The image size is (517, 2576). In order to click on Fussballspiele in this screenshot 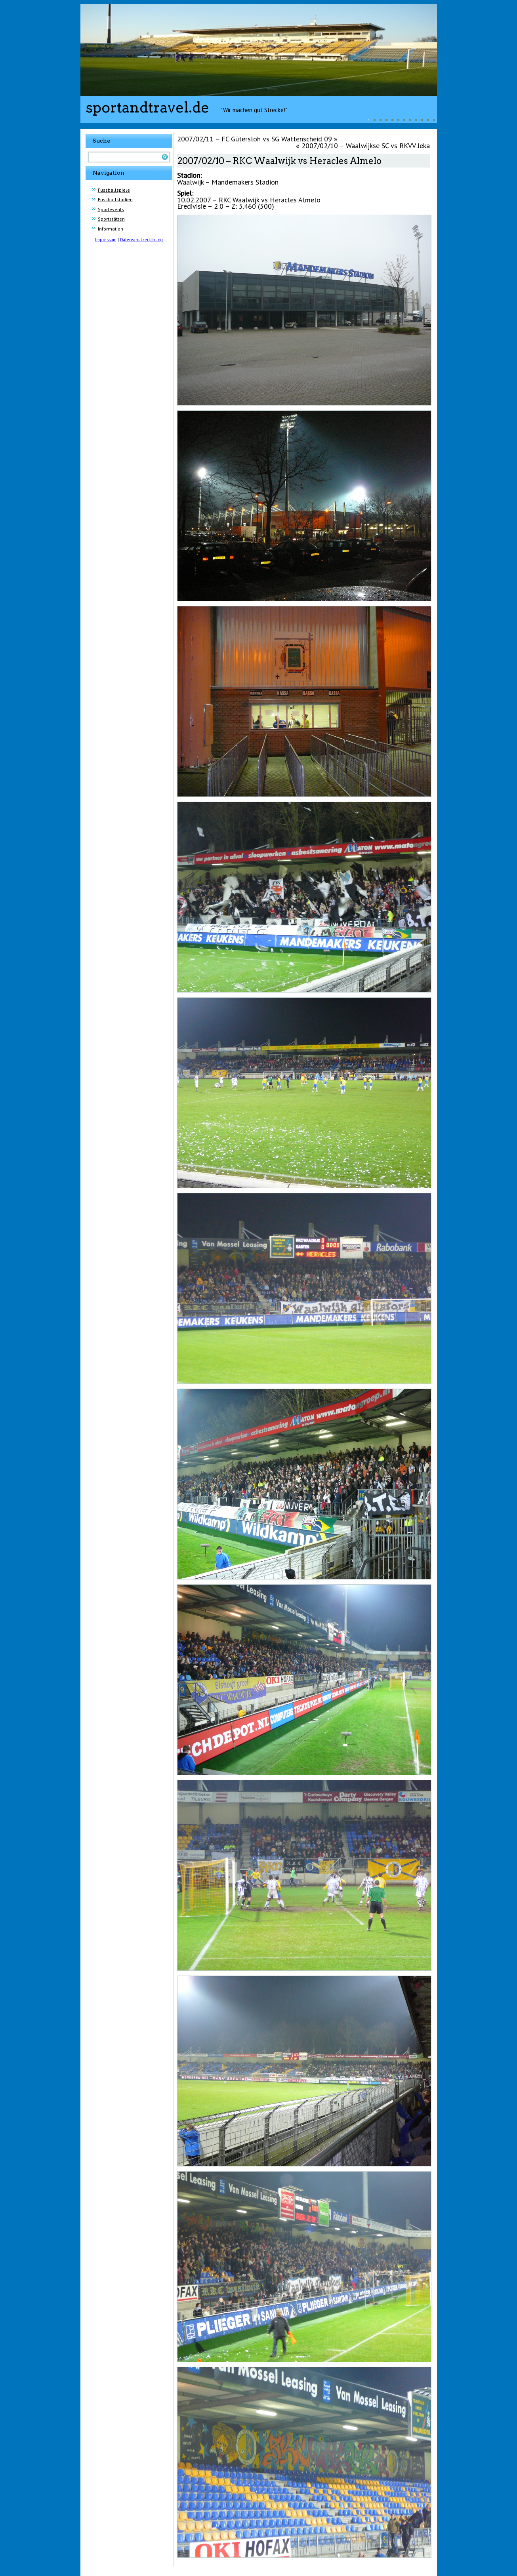, I will do `click(114, 190)`.